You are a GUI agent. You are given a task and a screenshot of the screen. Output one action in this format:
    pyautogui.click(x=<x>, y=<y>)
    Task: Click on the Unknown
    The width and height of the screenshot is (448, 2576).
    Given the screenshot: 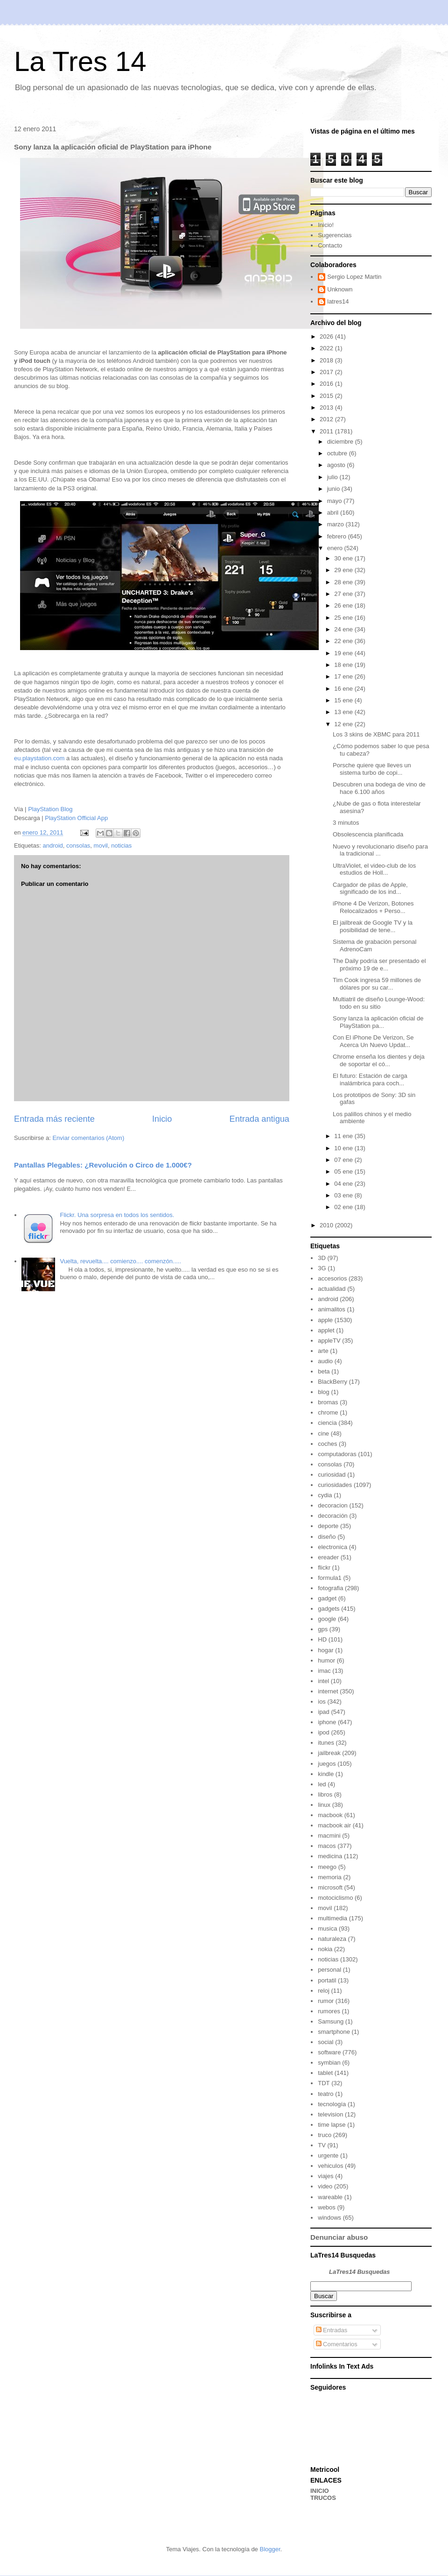 What is the action you would take?
    pyautogui.click(x=339, y=289)
    